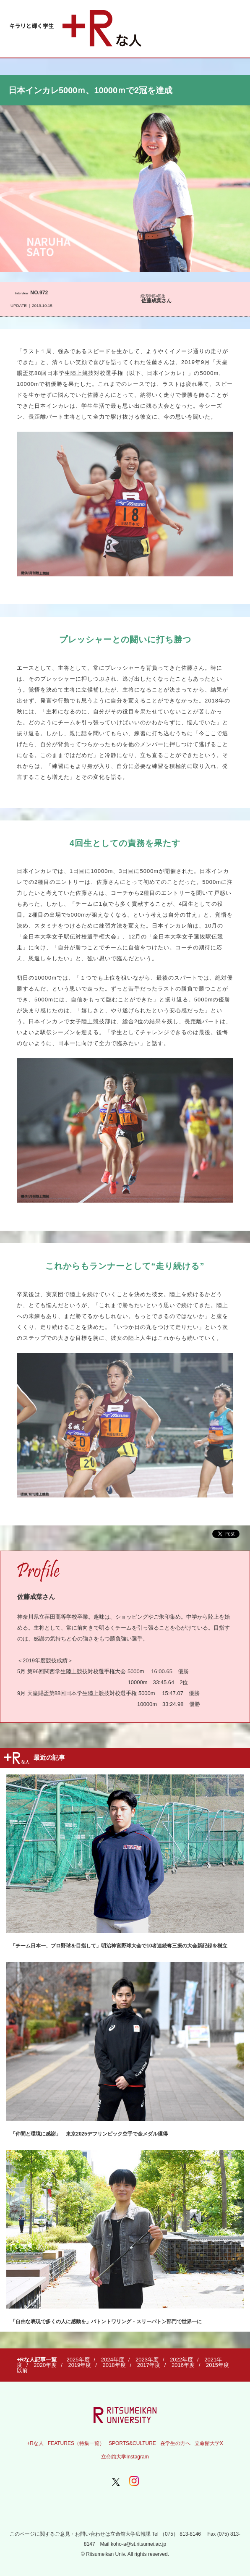 This screenshot has width=250, height=2576. I want to click on 在学生の方へ, so click(175, 2443).